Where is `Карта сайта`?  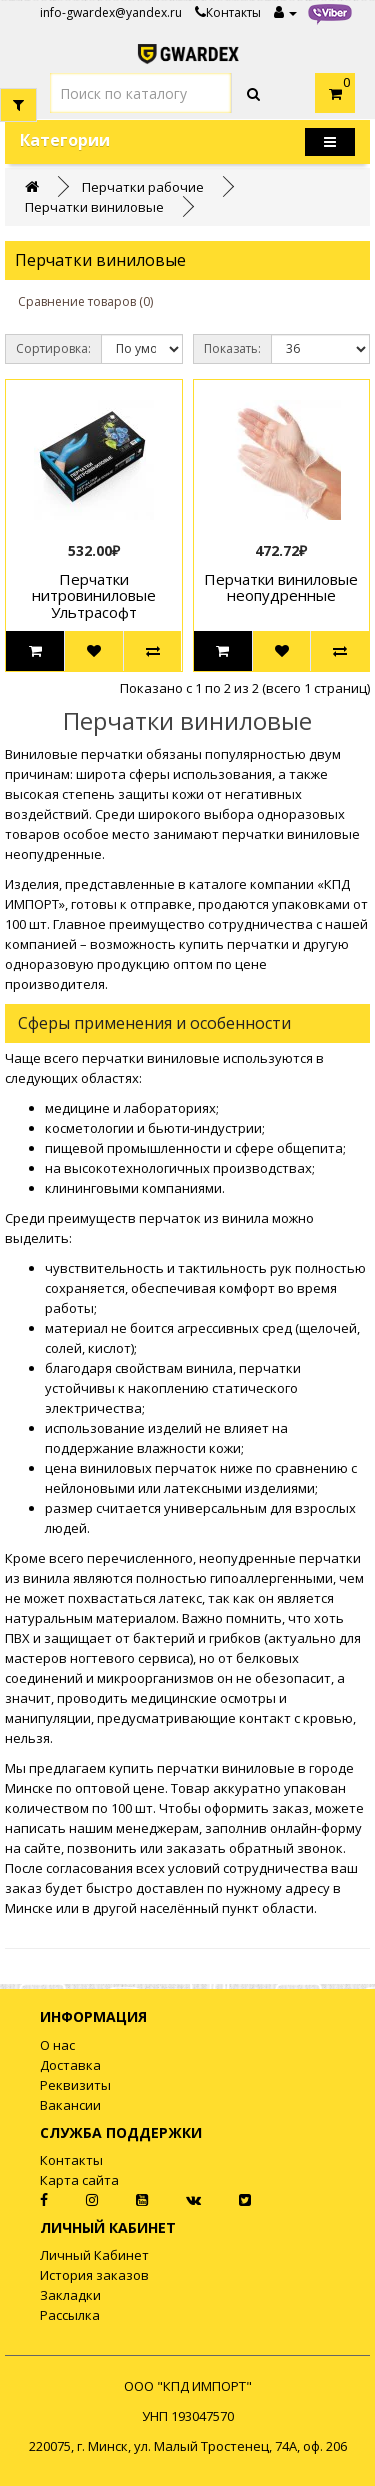 Карта сайта is located at coordinates (79, 2180).